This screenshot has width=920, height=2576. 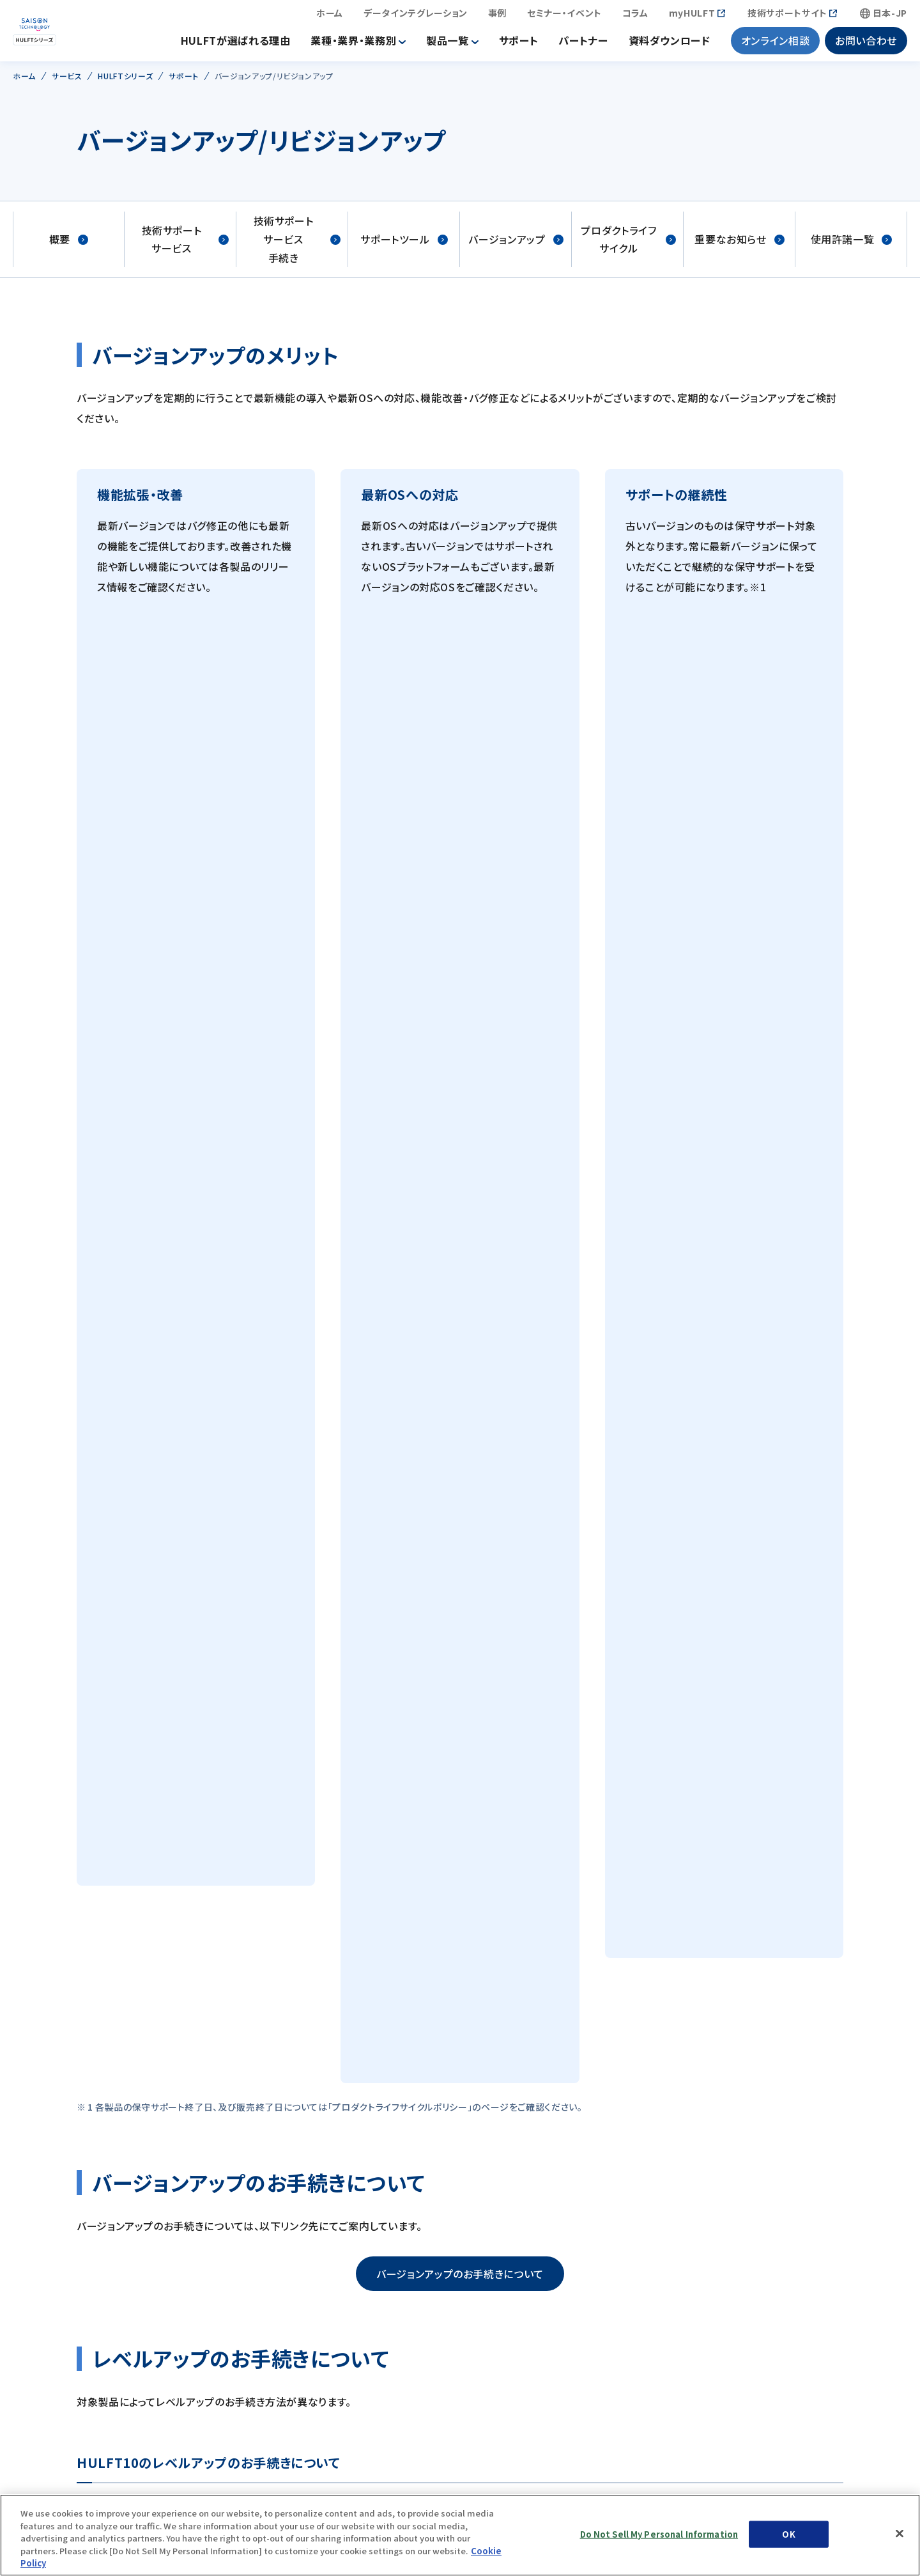 I want to click on 製品一覧, so click(x=447, y=44).